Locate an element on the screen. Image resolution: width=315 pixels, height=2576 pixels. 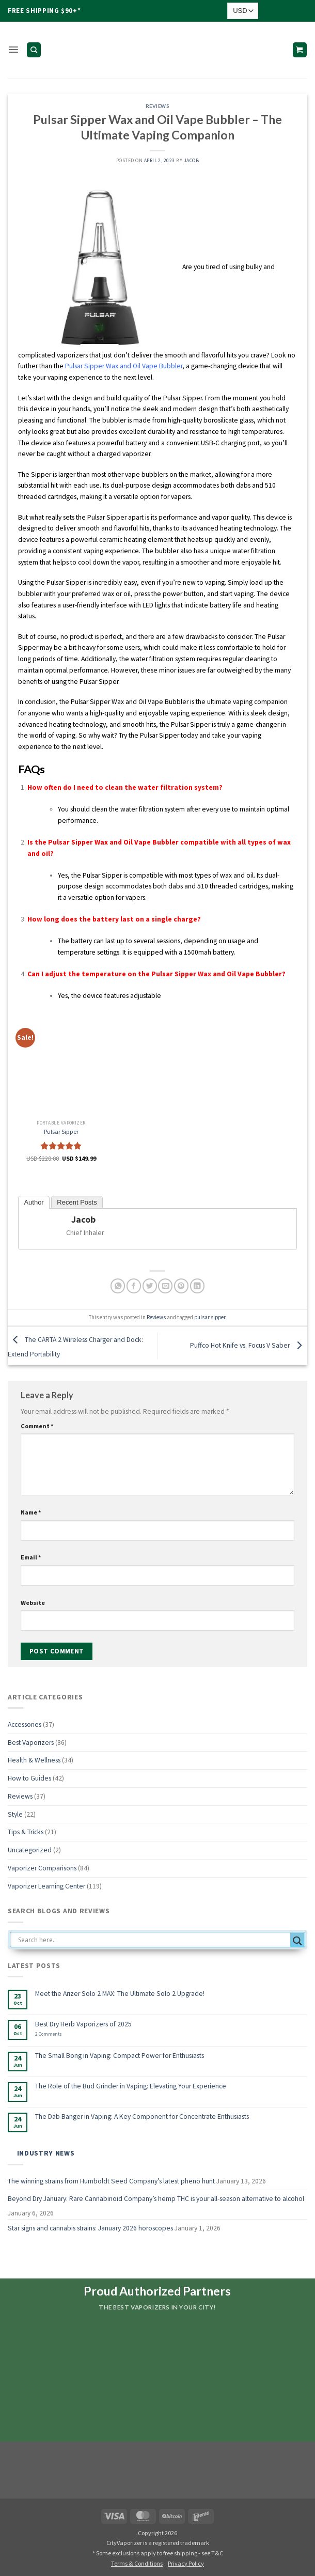
Author is located at coordinates (33, 1202).